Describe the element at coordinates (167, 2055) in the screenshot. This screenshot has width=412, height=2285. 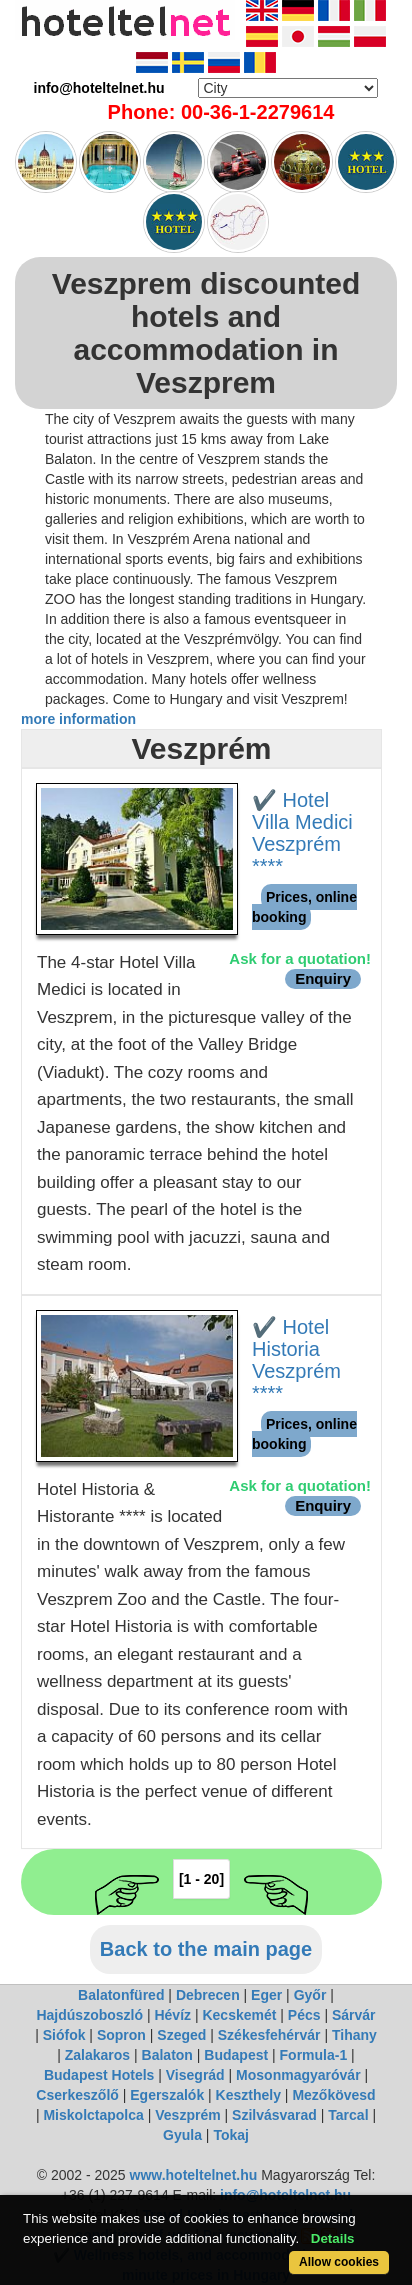
I see `Balaton` at that location.